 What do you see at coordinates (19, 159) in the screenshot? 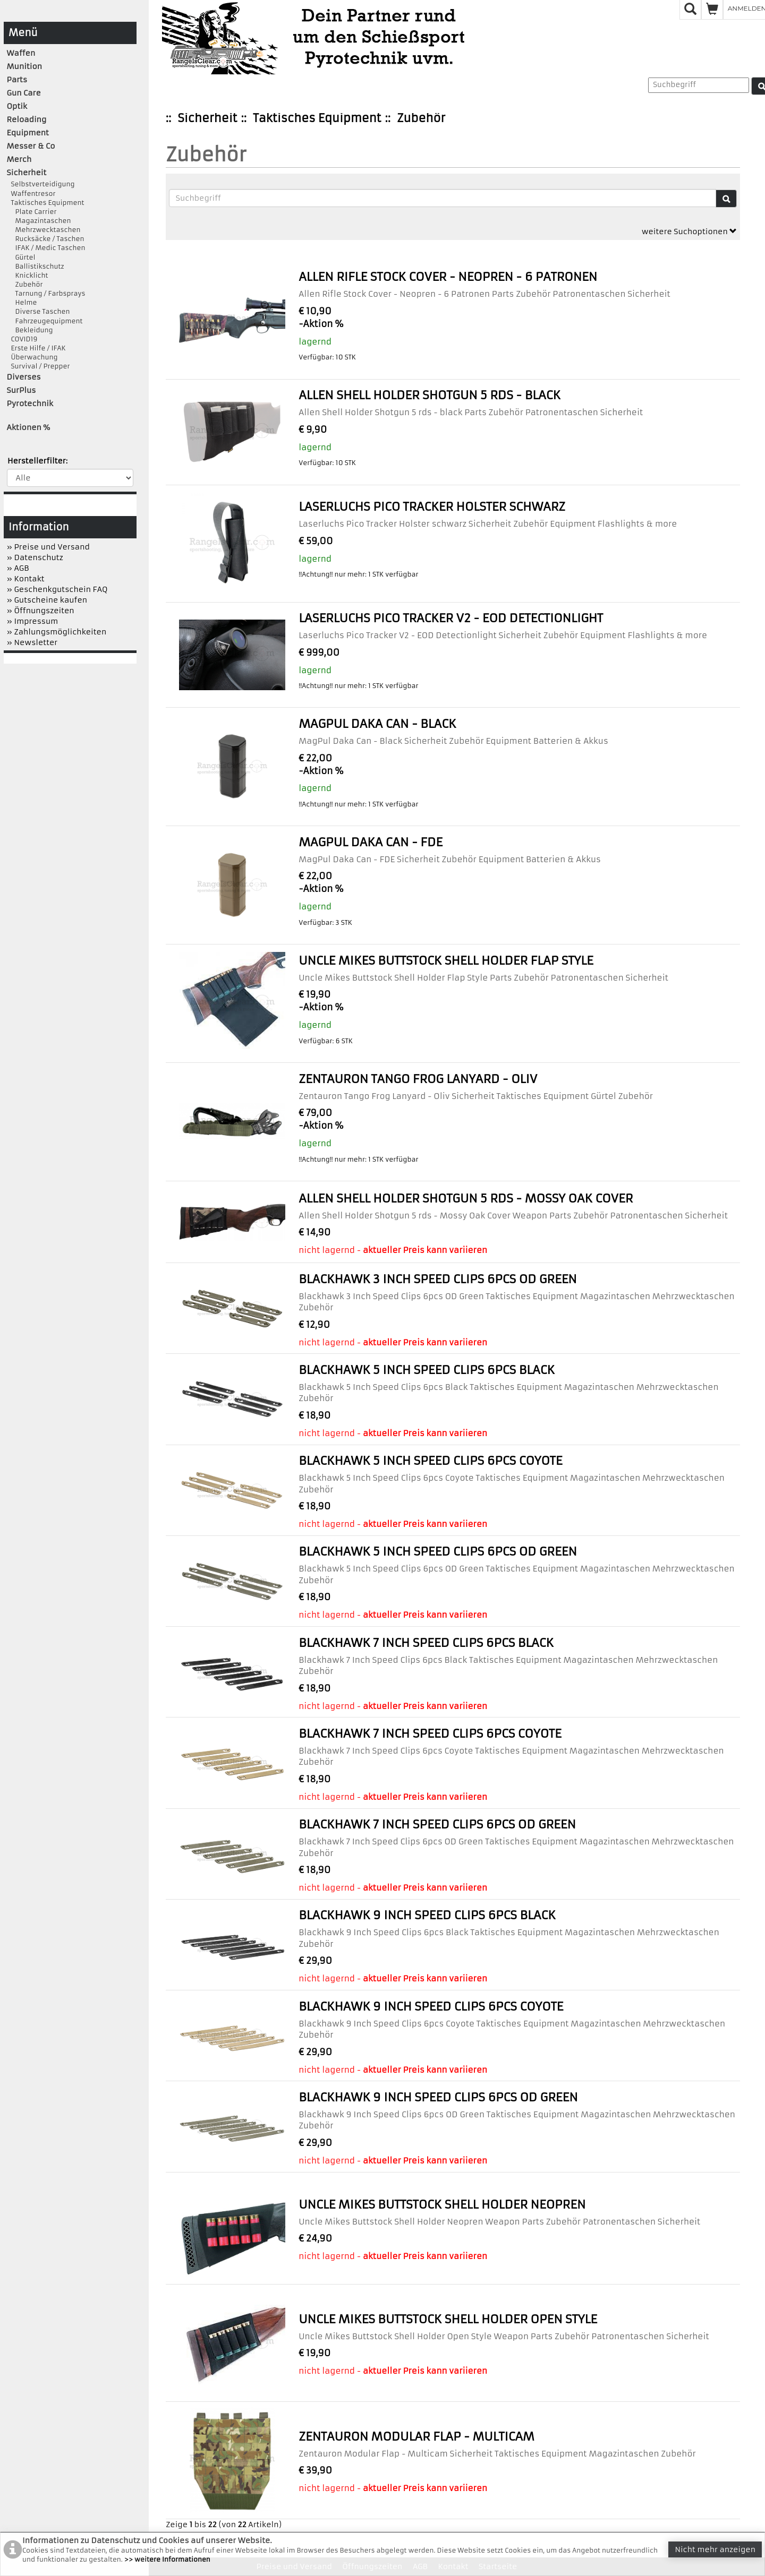
I see `Merch` at bounding box center [19, 159].